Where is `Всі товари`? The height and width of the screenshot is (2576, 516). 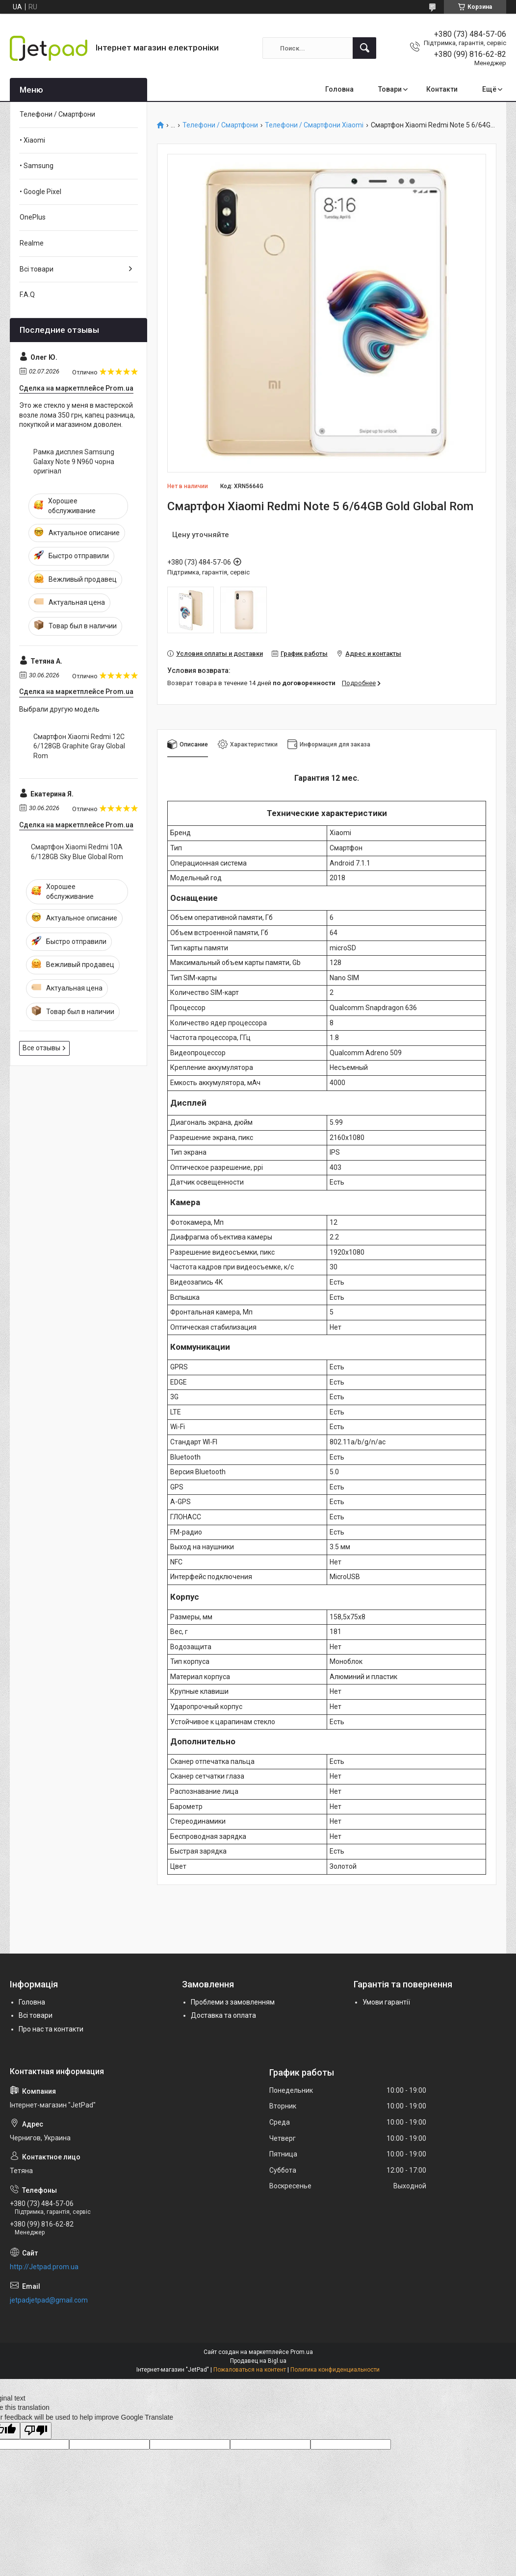 Всі товари is located at coordinates (36, 269).